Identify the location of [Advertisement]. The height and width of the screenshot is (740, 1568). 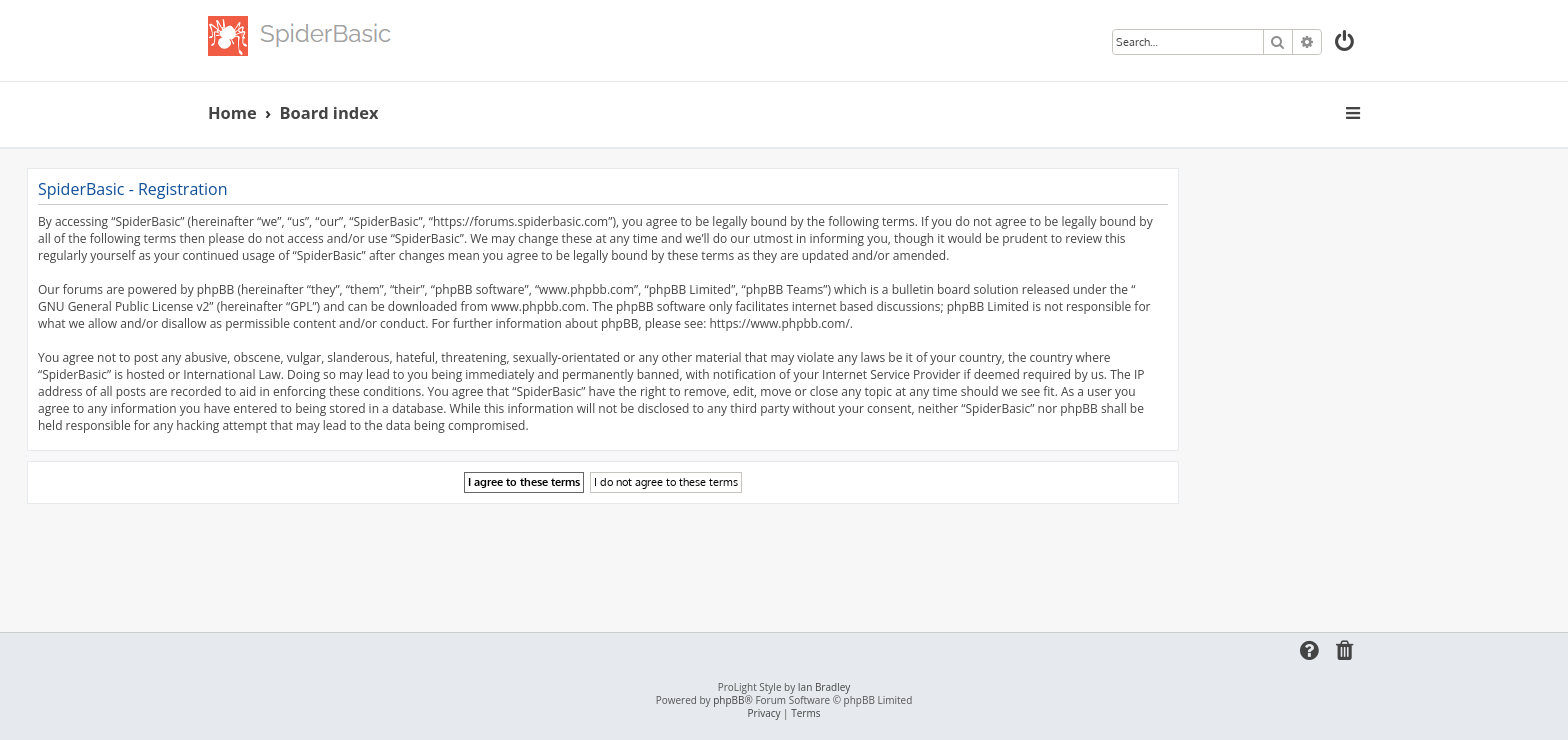
(603, 559).